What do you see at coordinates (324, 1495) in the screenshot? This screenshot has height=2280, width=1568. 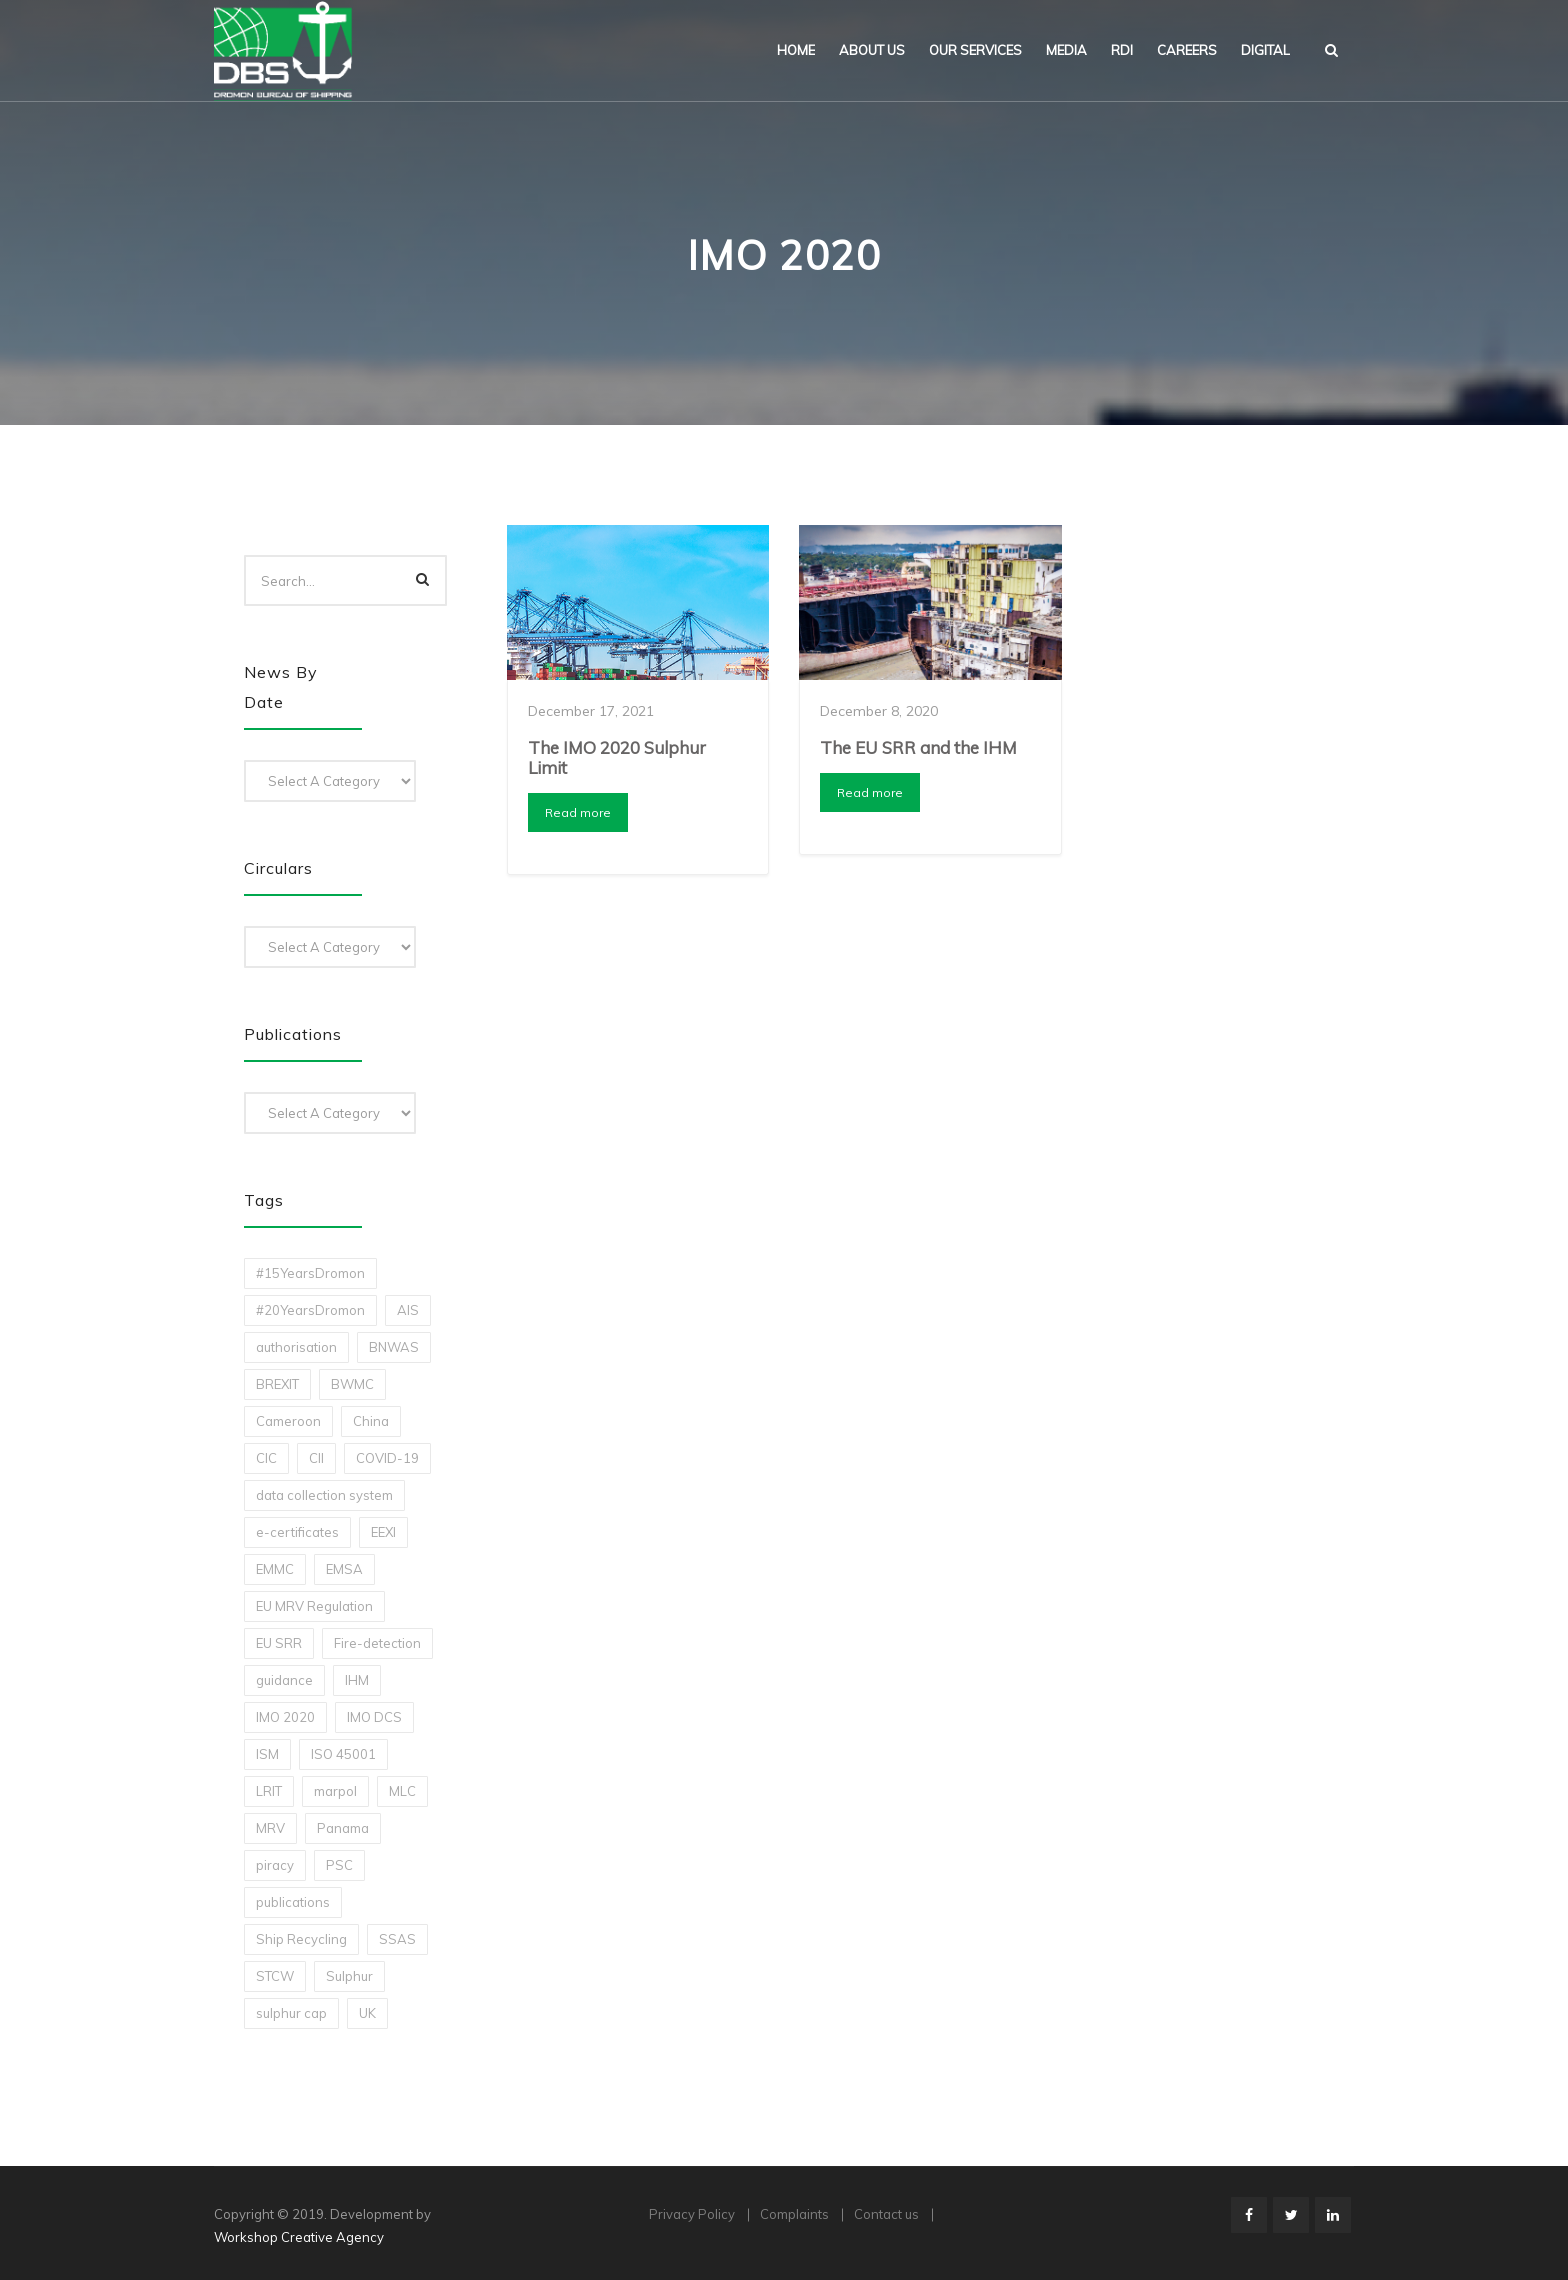 I see `data collection system [data collection system (1 item)]` at bounding box center [324, 1495].